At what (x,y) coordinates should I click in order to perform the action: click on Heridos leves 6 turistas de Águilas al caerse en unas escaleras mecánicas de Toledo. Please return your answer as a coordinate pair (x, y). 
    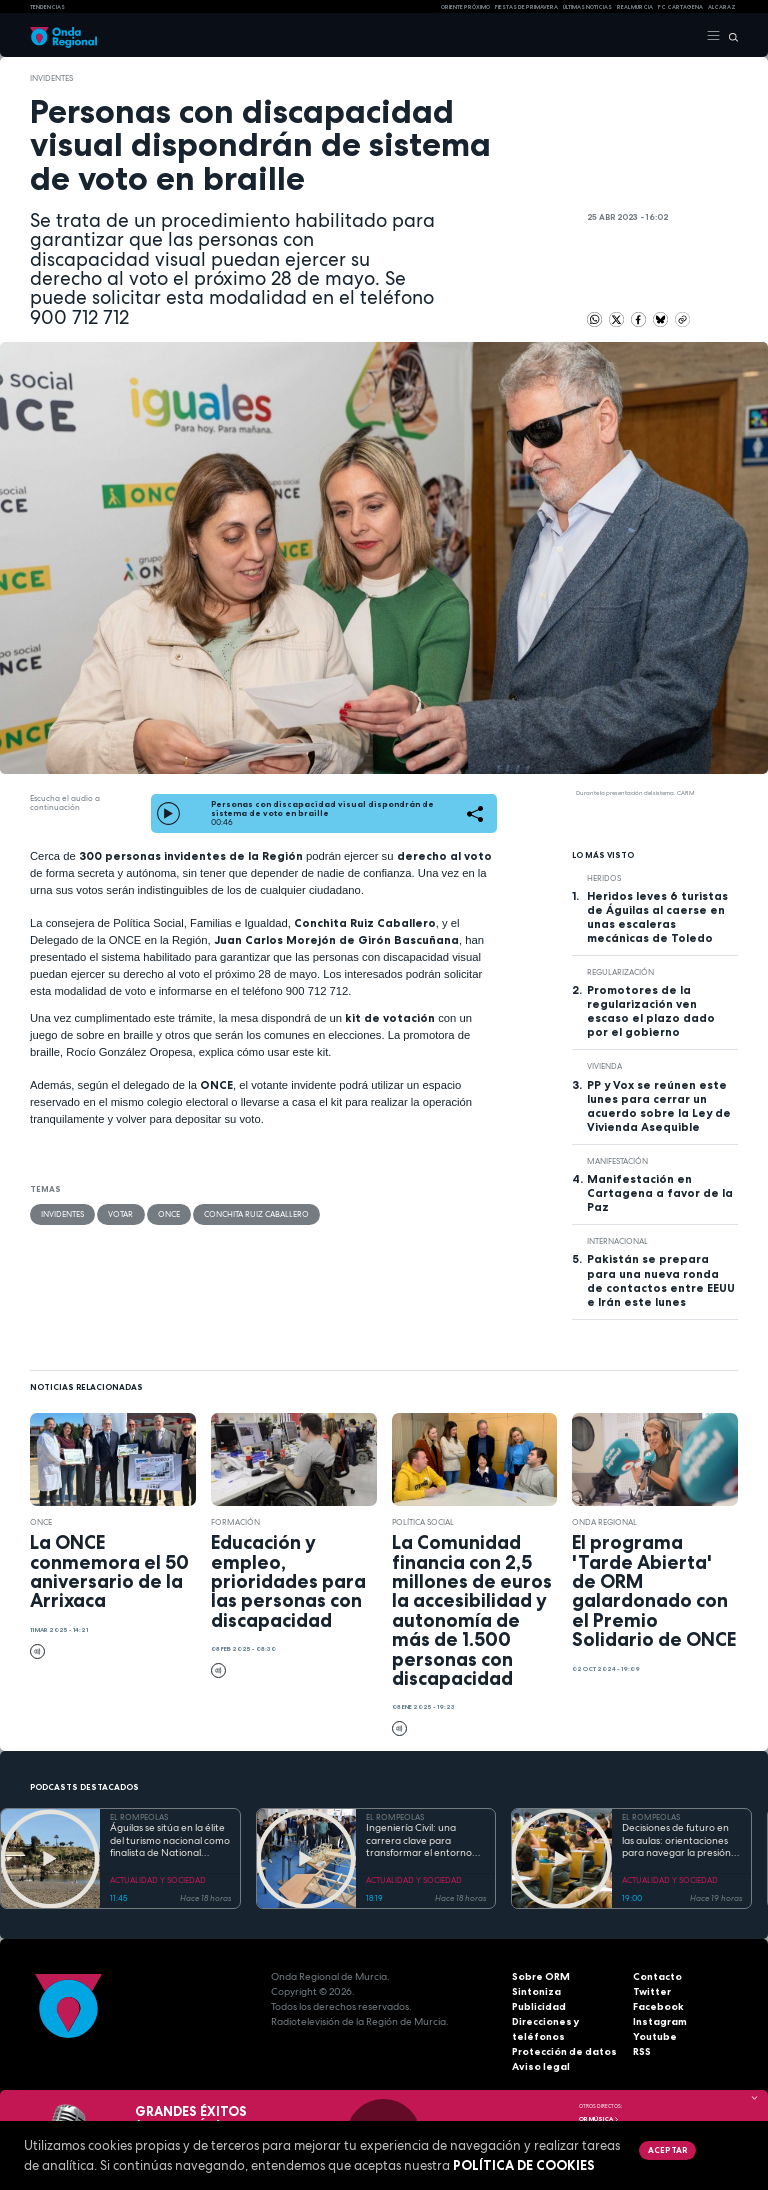
    Looking at the image, I should click on (657, 917).